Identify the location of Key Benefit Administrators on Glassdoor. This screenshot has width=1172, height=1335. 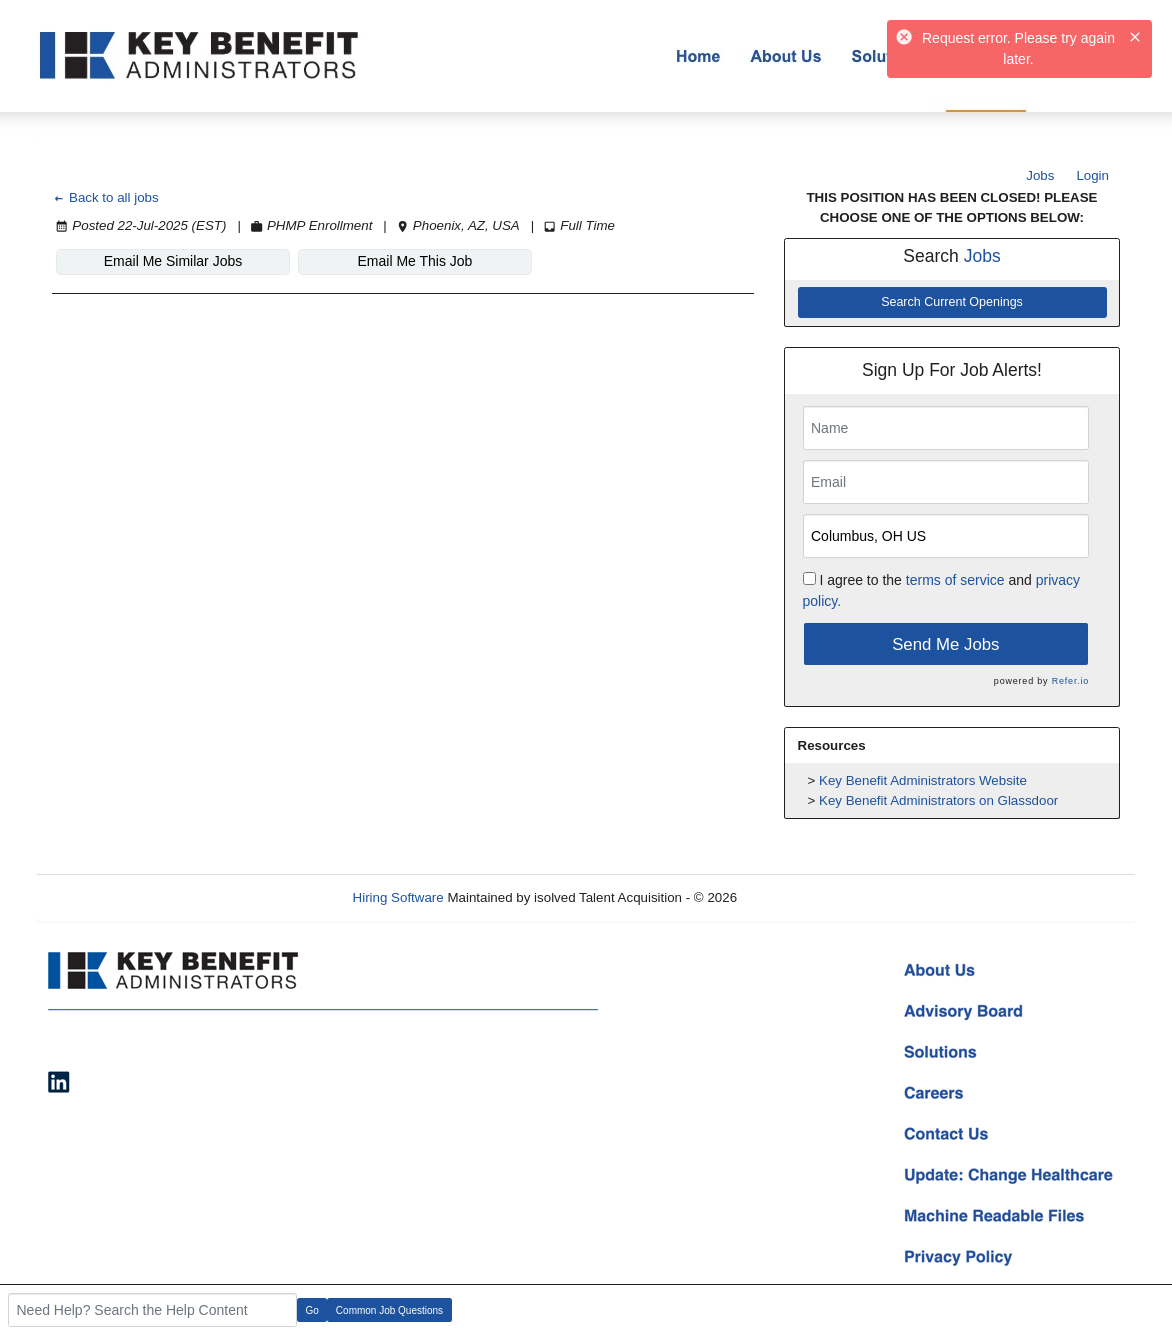
(938, 800).